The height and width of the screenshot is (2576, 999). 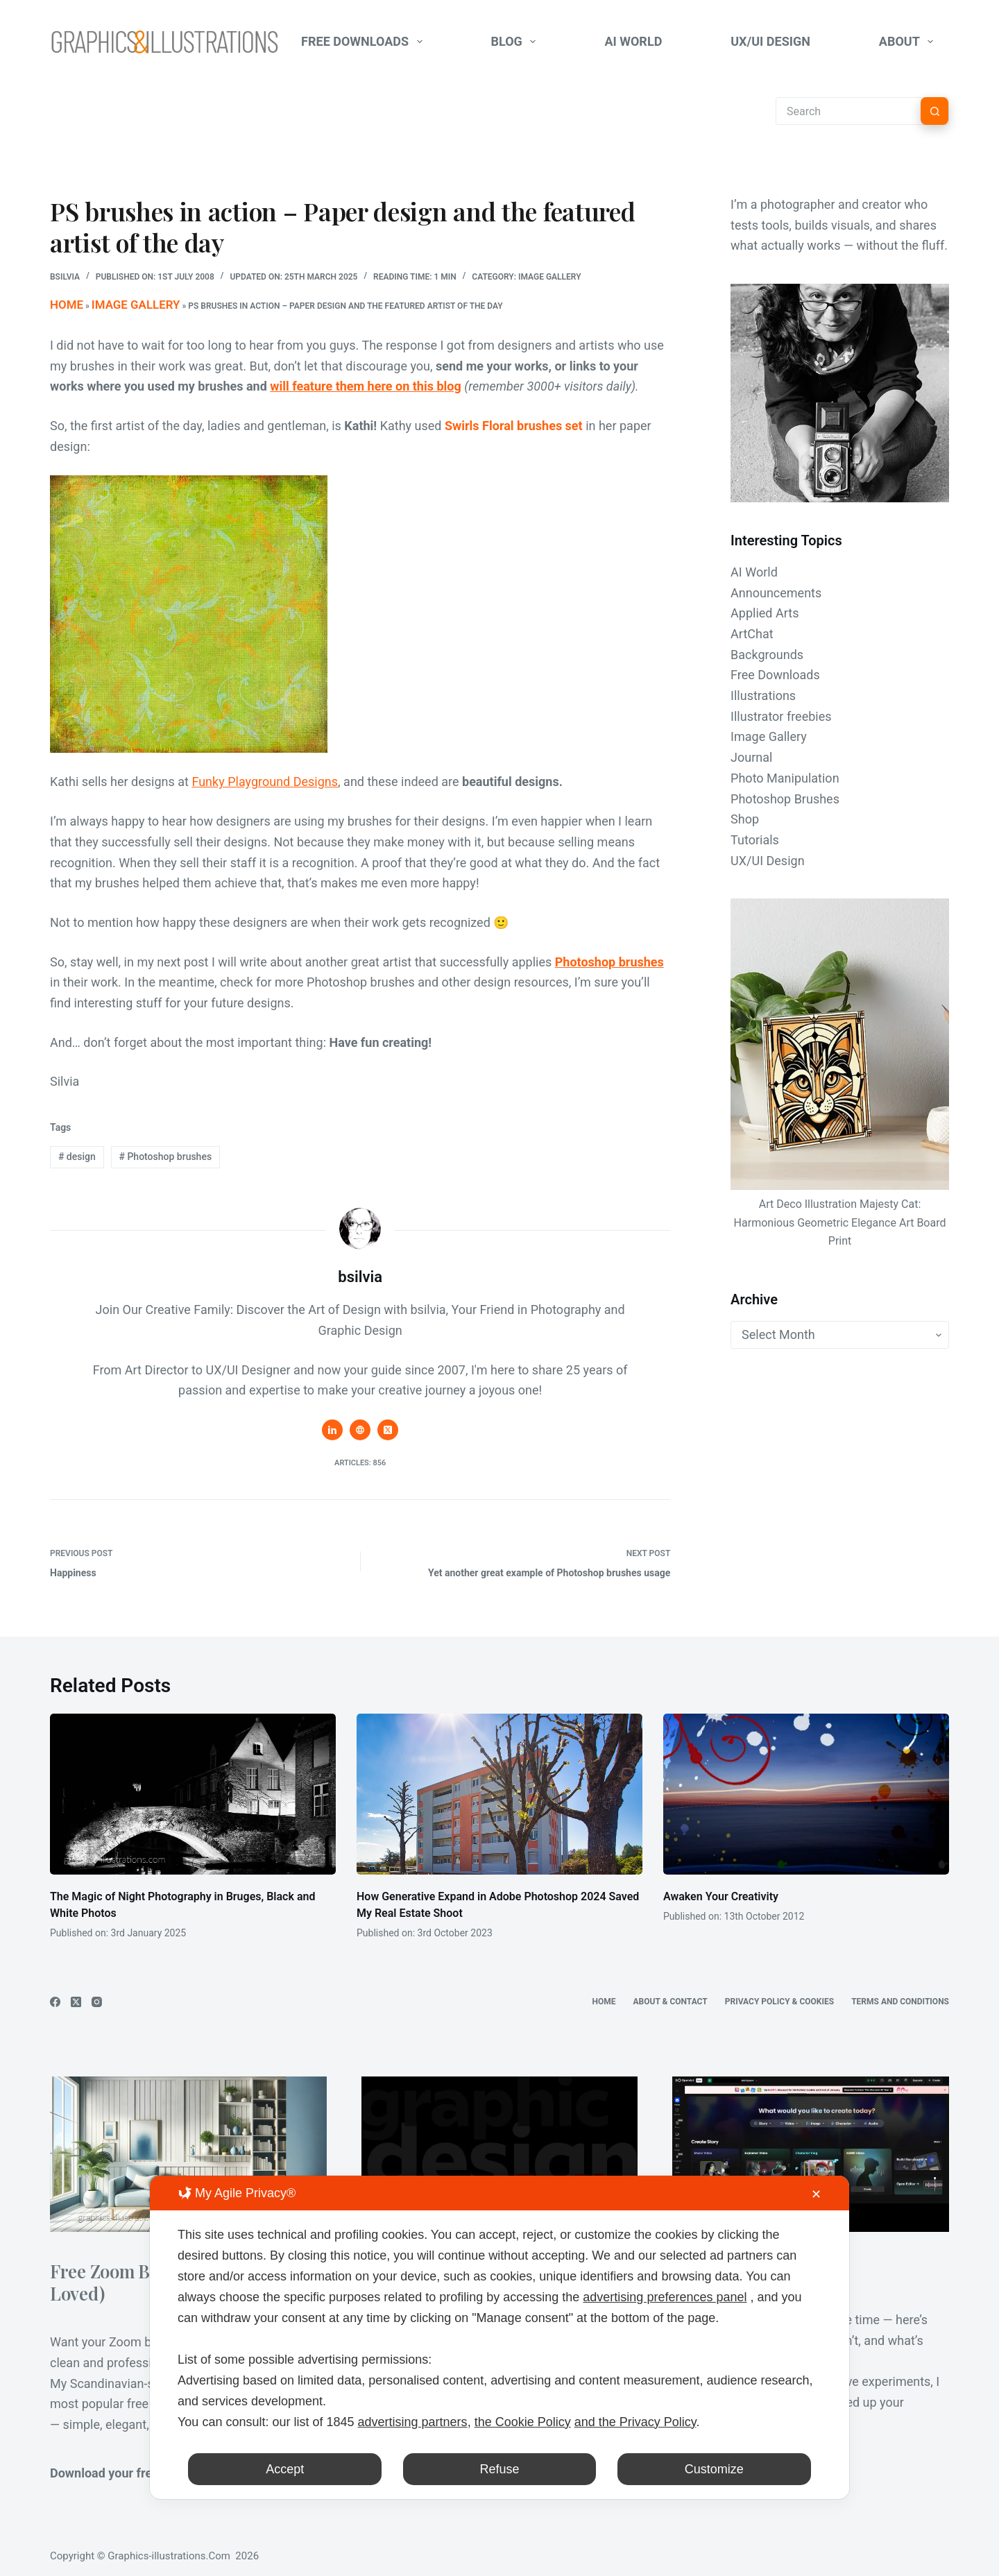 I want to click on advertising partners, so click(x=413, y=2422).